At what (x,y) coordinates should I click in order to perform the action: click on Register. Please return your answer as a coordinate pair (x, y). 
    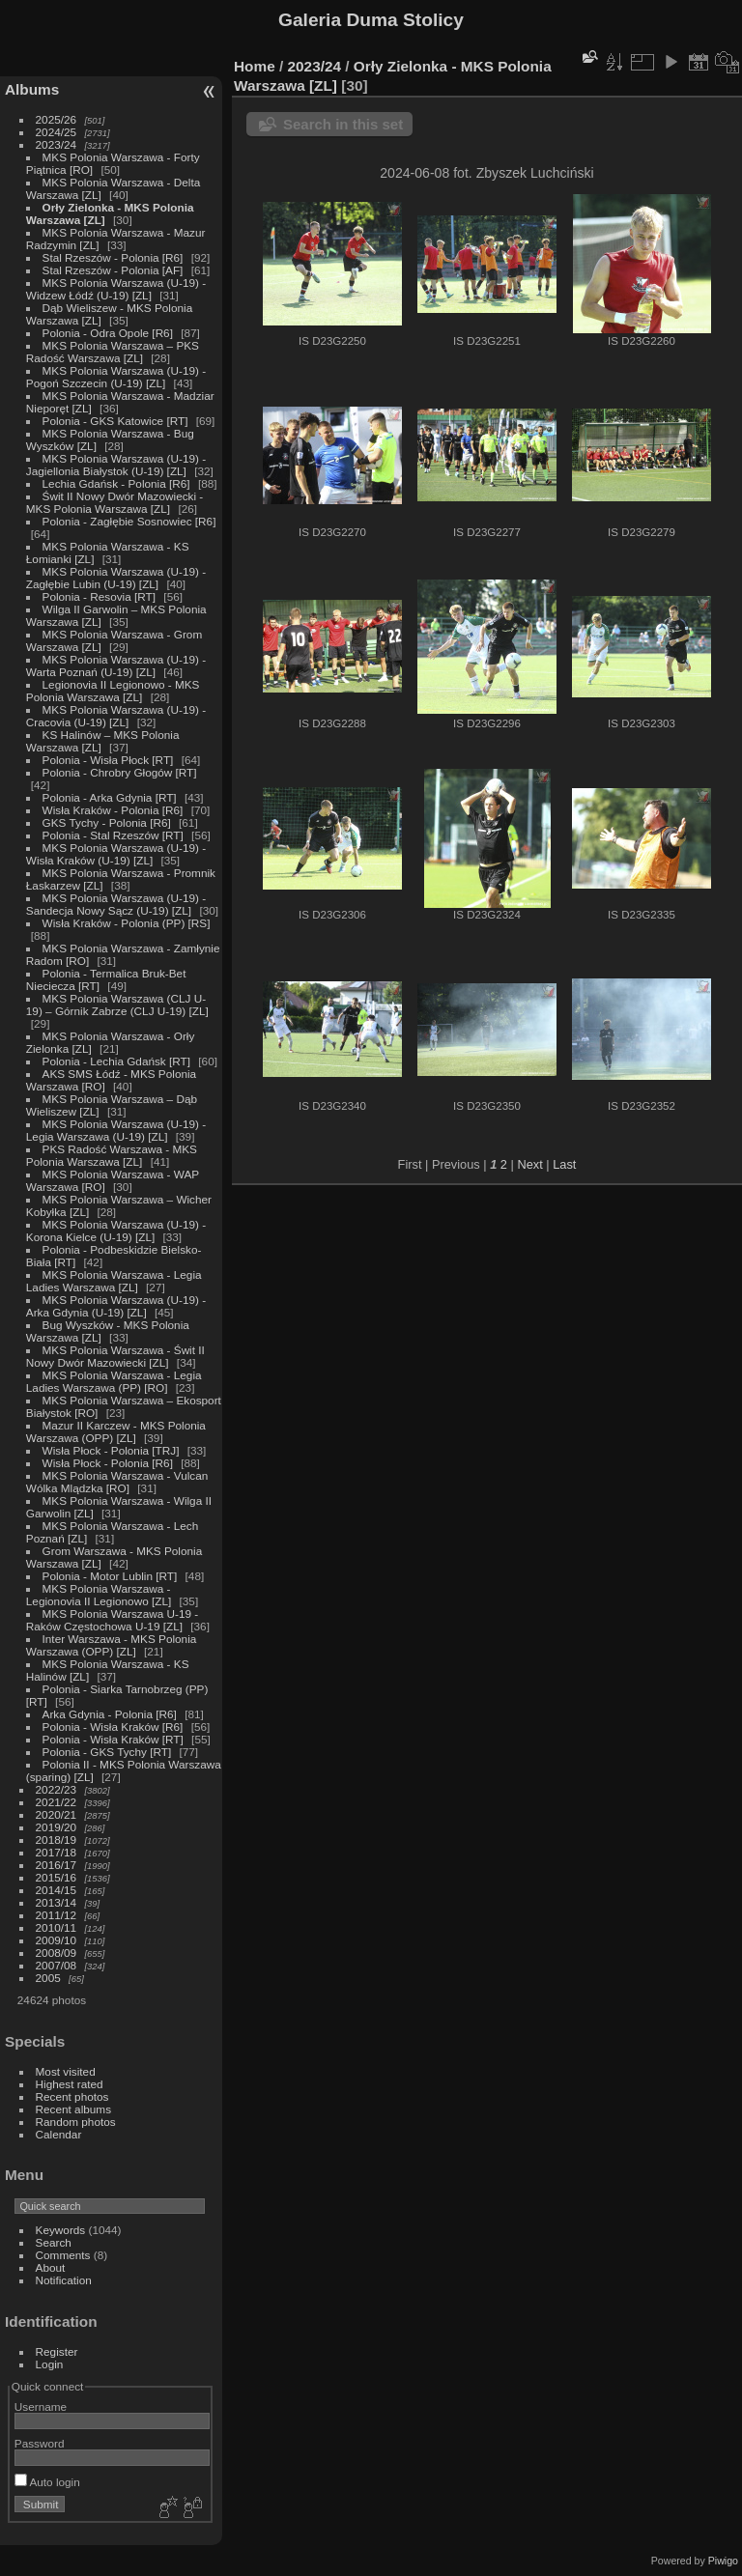
    Looking at the image, I should click on (57, 2351).